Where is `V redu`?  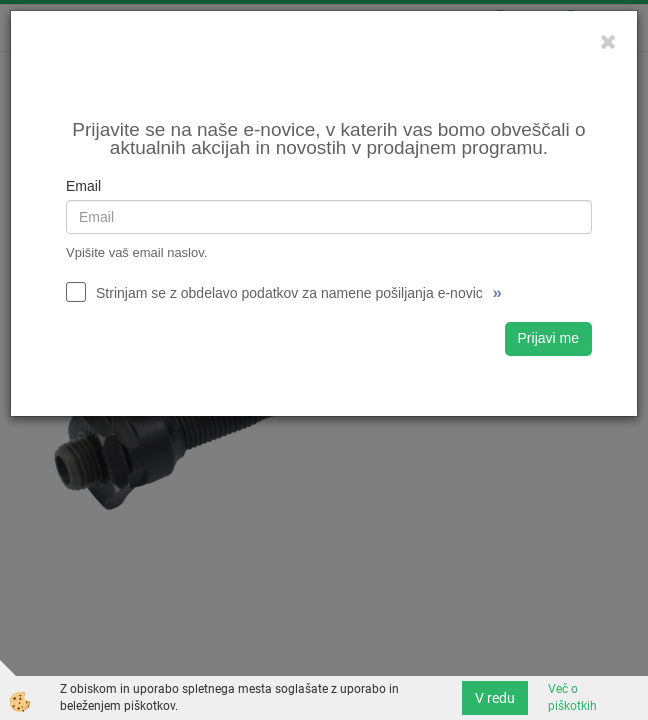
V redu is located at coordinates (495, 698).